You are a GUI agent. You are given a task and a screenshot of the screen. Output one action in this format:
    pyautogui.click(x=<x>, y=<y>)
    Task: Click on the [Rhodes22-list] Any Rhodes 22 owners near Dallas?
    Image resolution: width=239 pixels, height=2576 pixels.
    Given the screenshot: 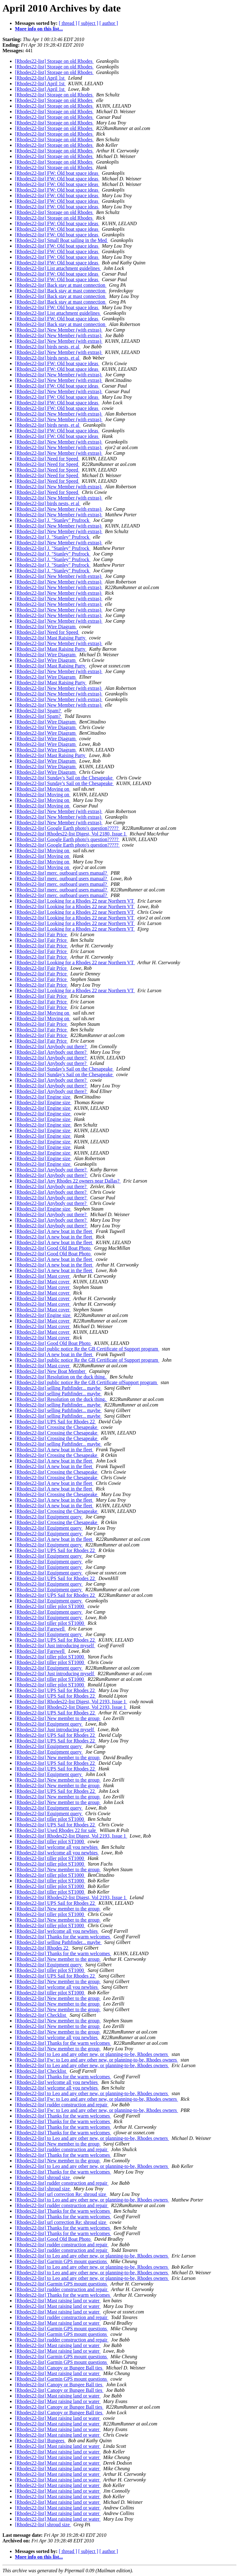 What is the action you would take?
    pyautogui.click(x=68, y=1180)
    